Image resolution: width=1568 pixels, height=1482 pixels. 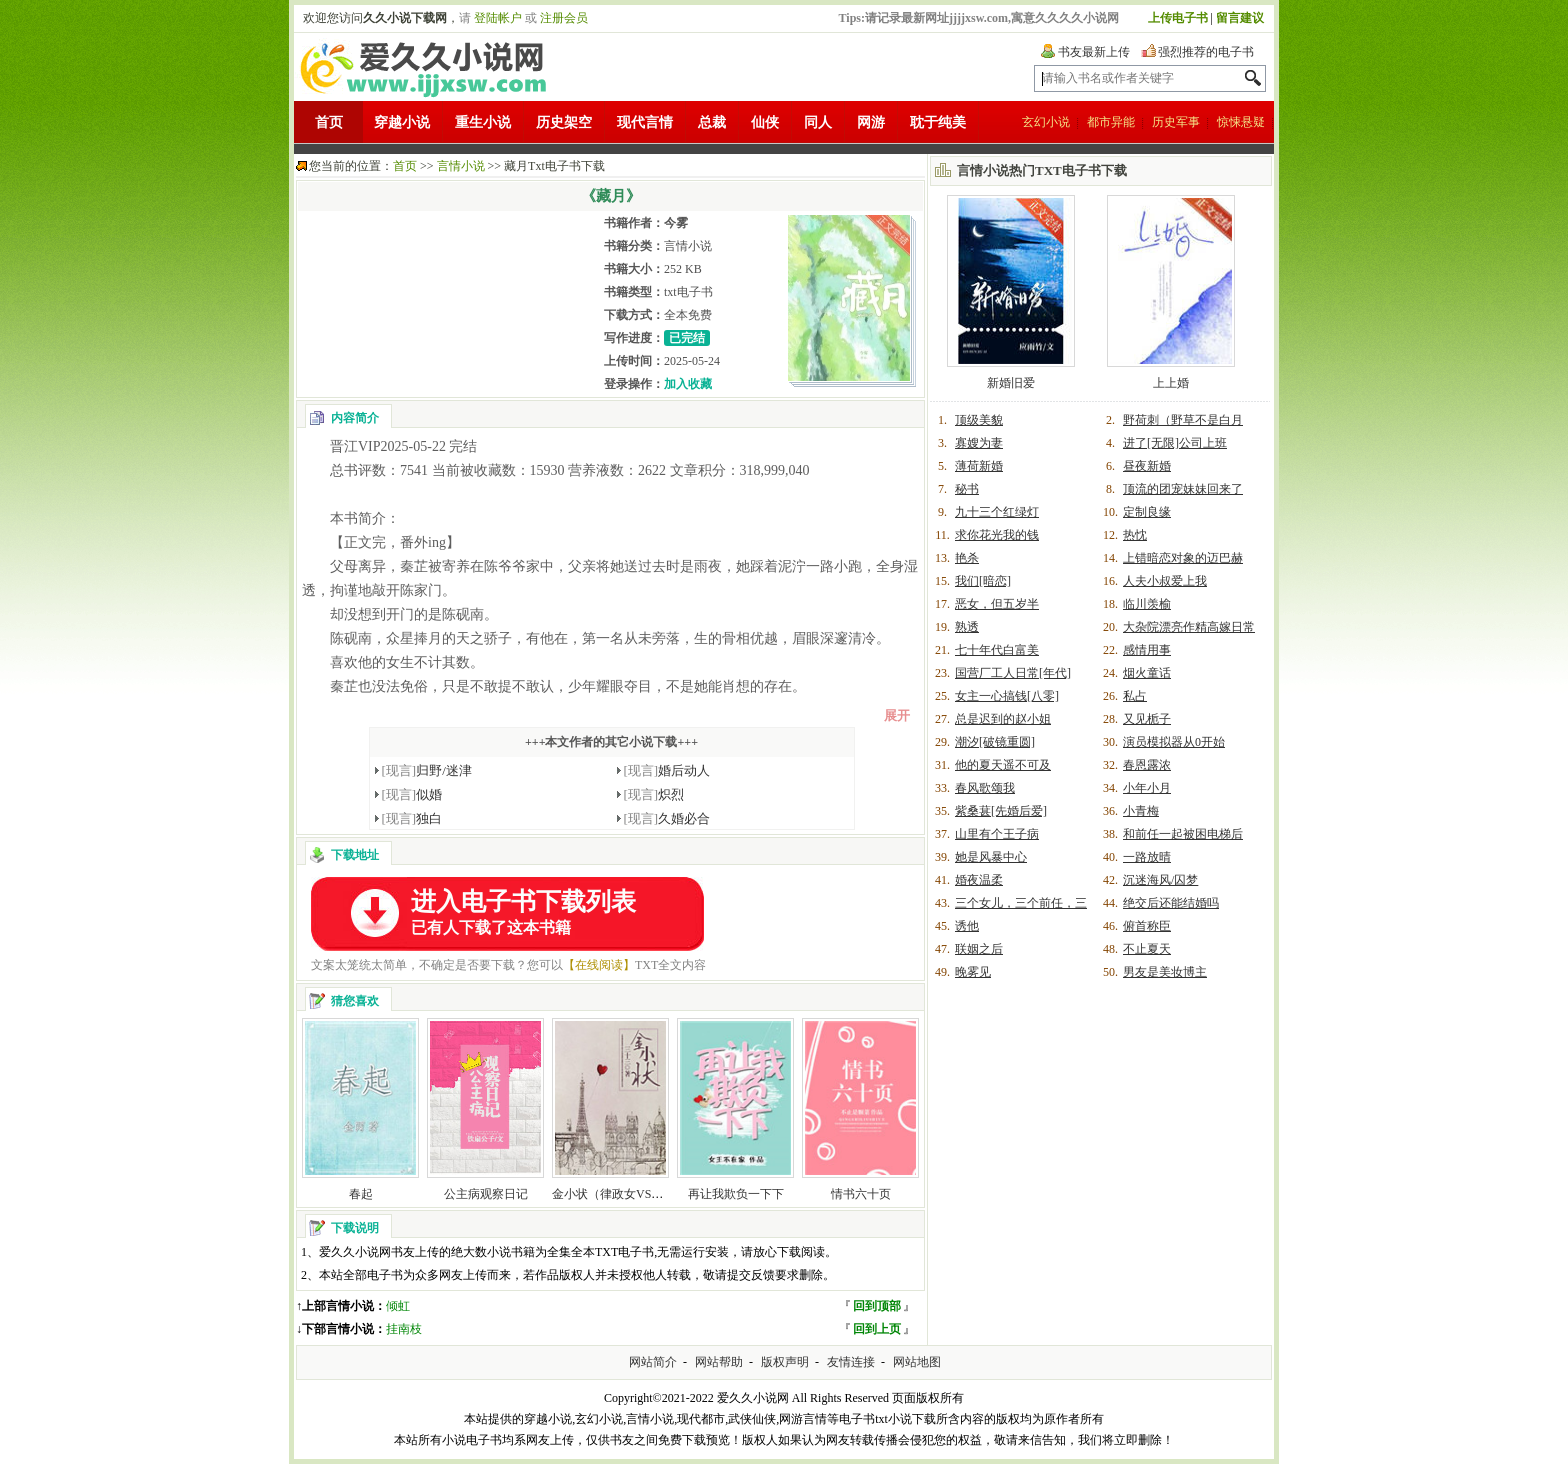 What do you see at coordinates (1135, 535) in the screenshot?
I see `热忱` at bounding box center [1135, 535].